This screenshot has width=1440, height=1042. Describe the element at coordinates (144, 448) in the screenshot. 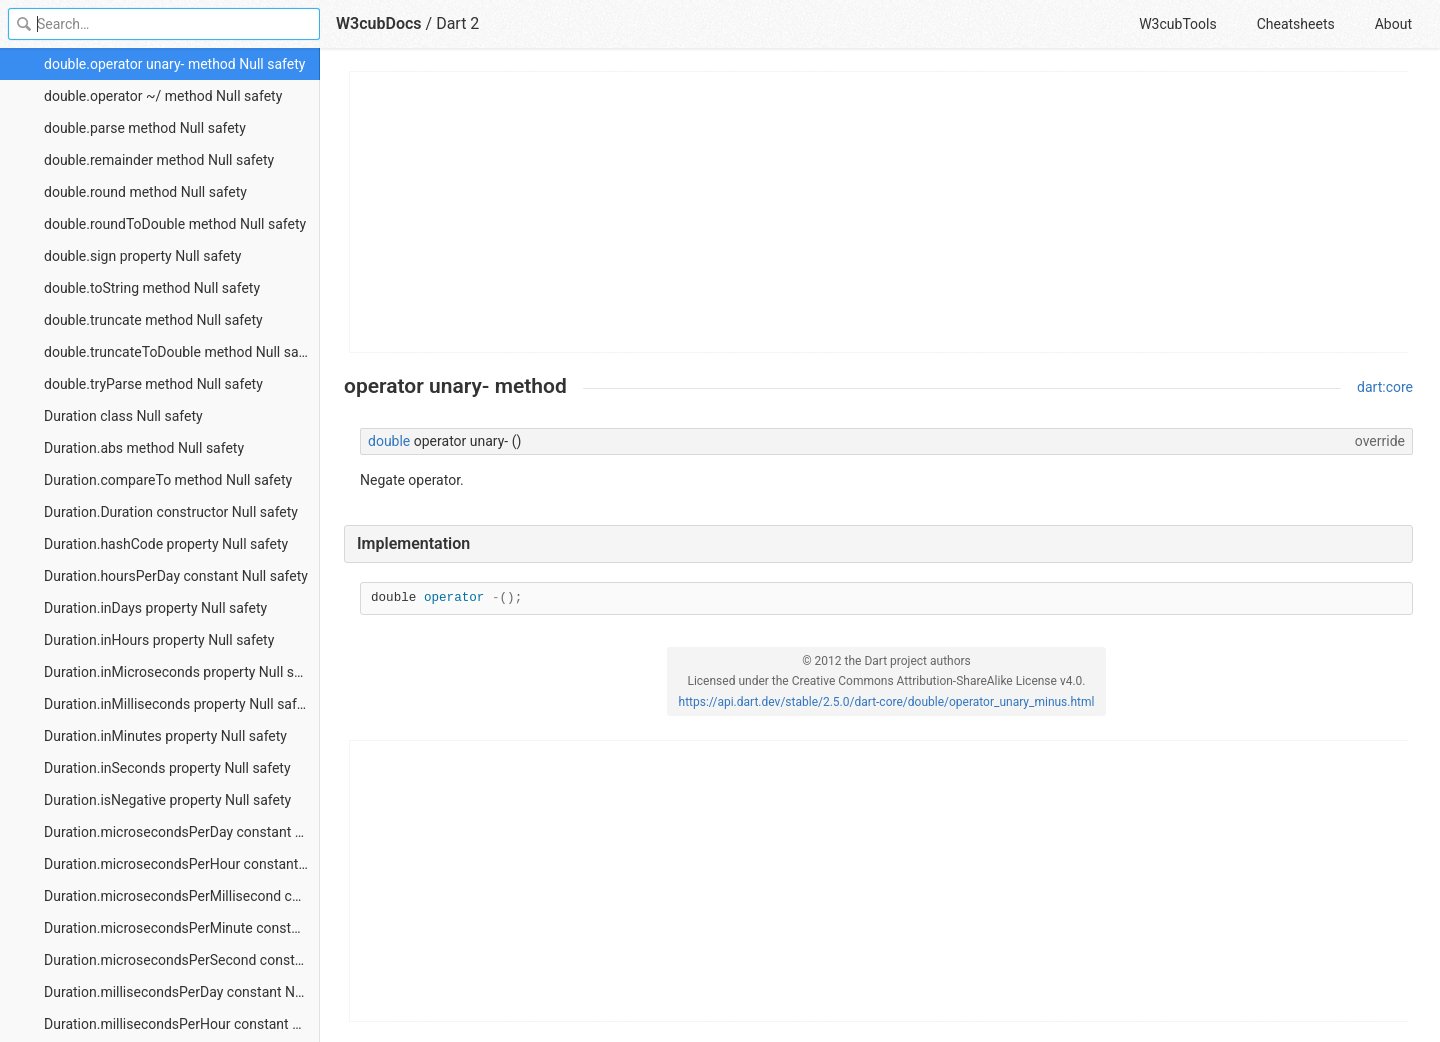

I see `Duration.abs method Null safety` at that location.